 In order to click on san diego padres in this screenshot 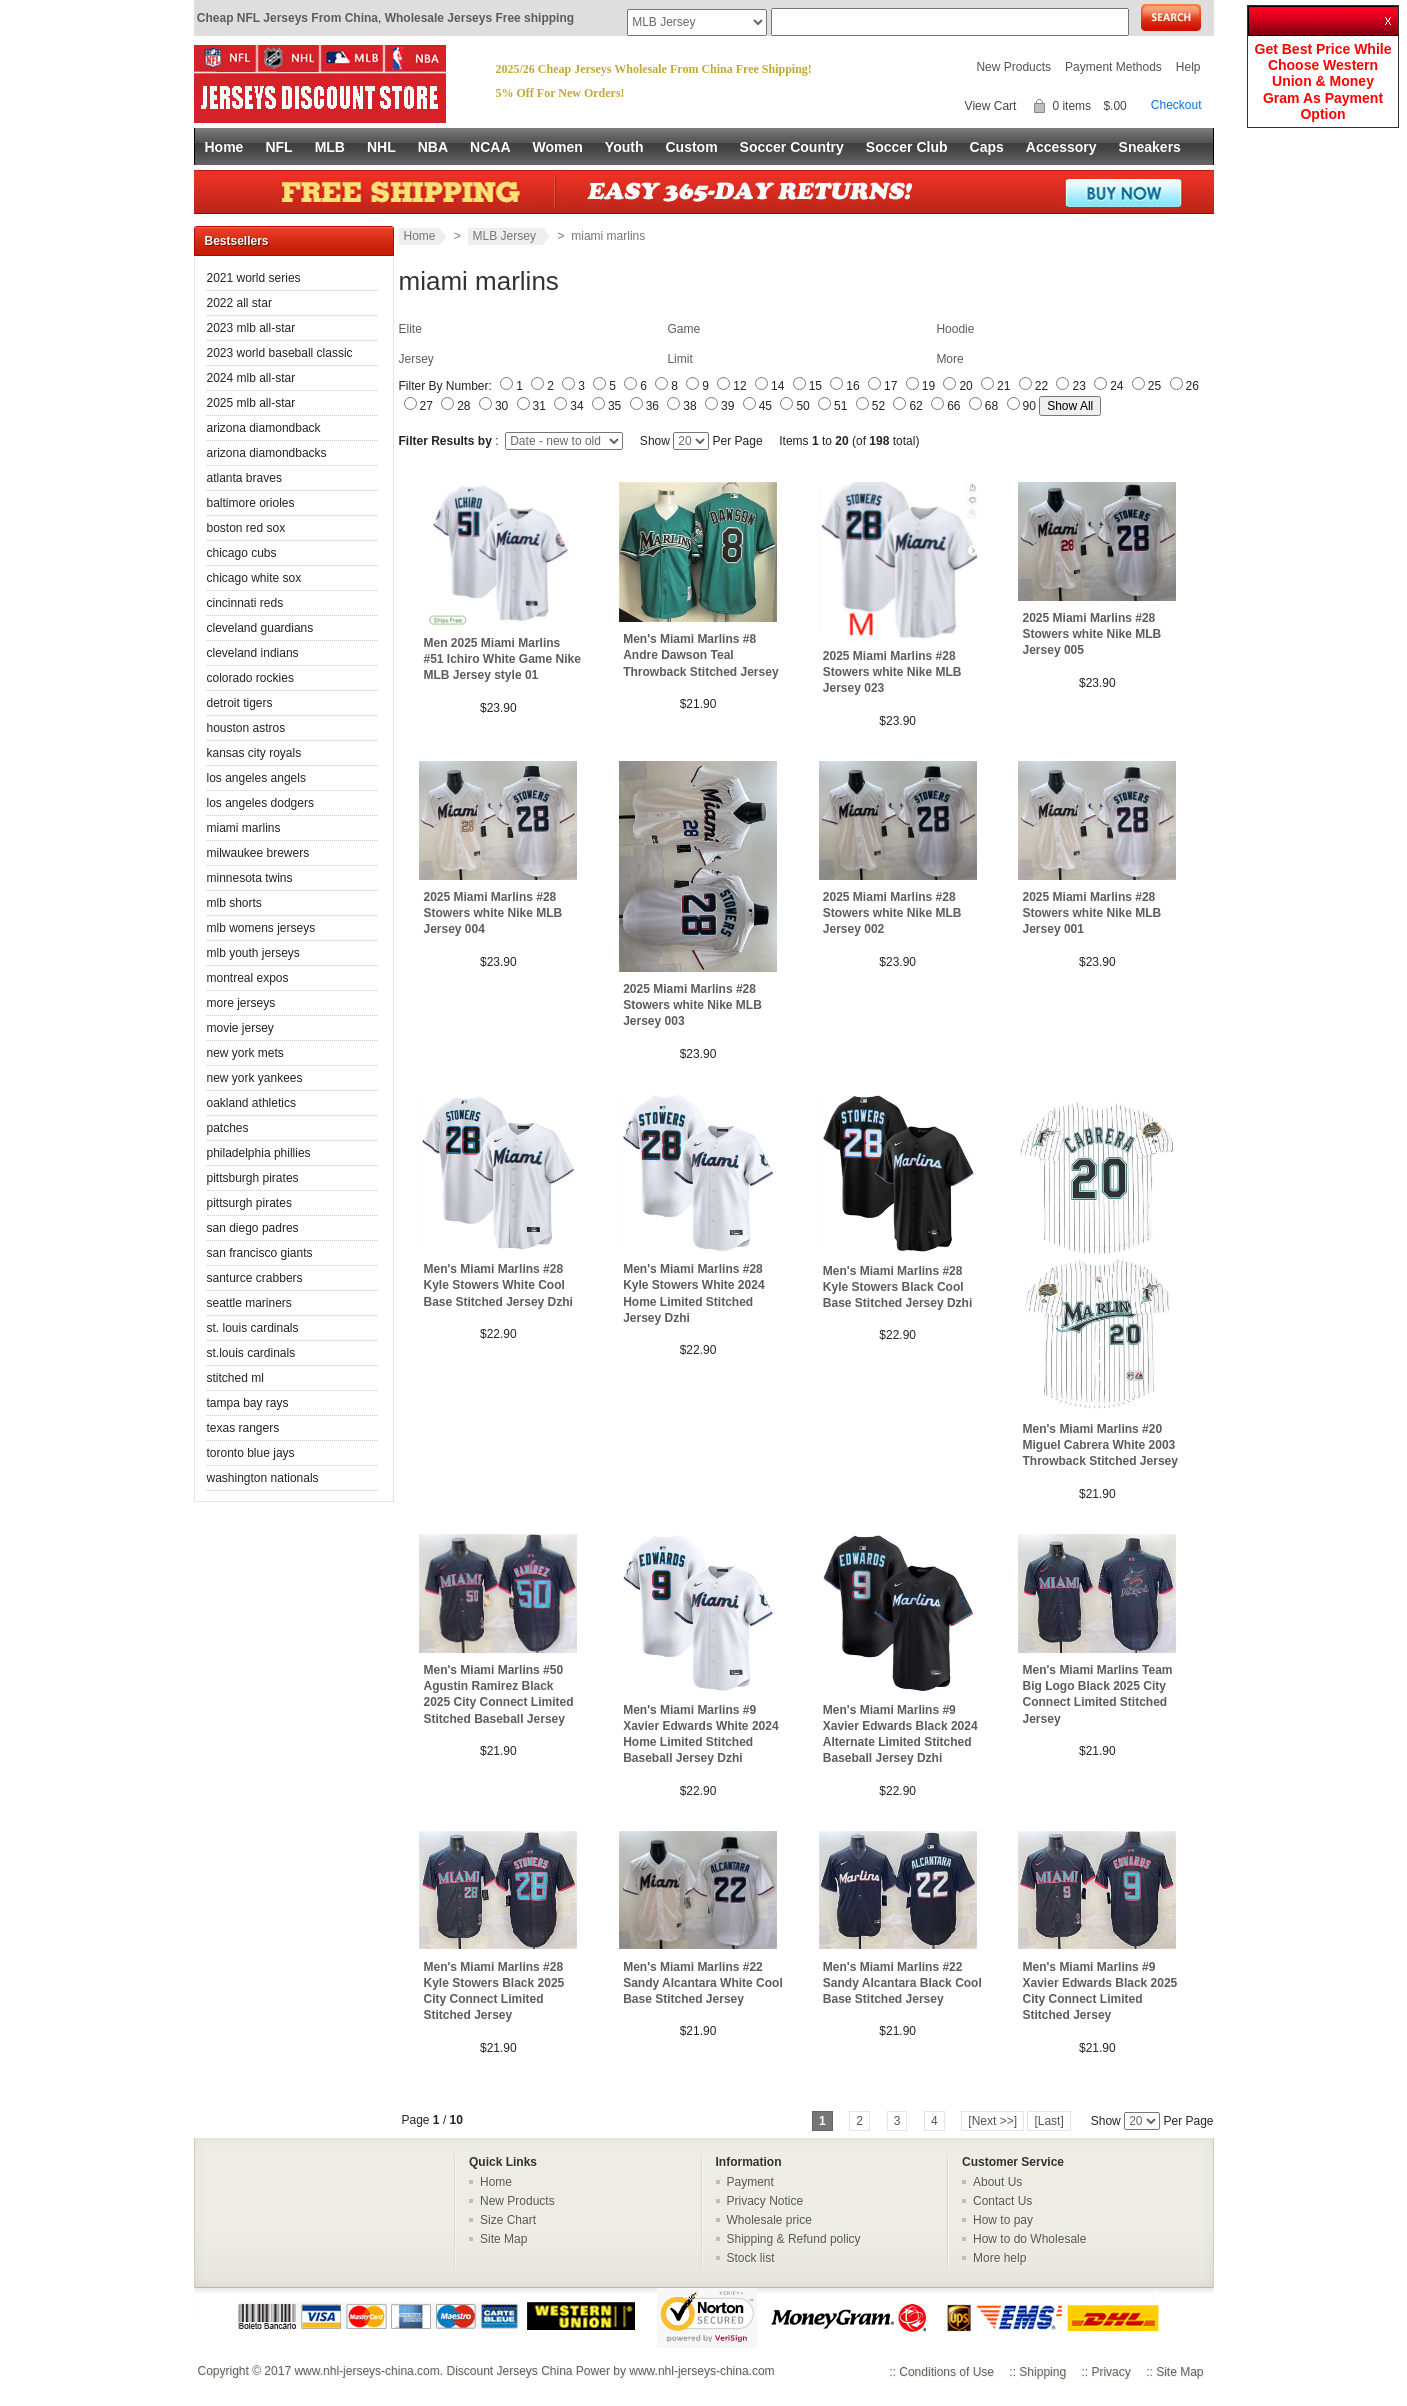, I will do `click(253, 1228)`.